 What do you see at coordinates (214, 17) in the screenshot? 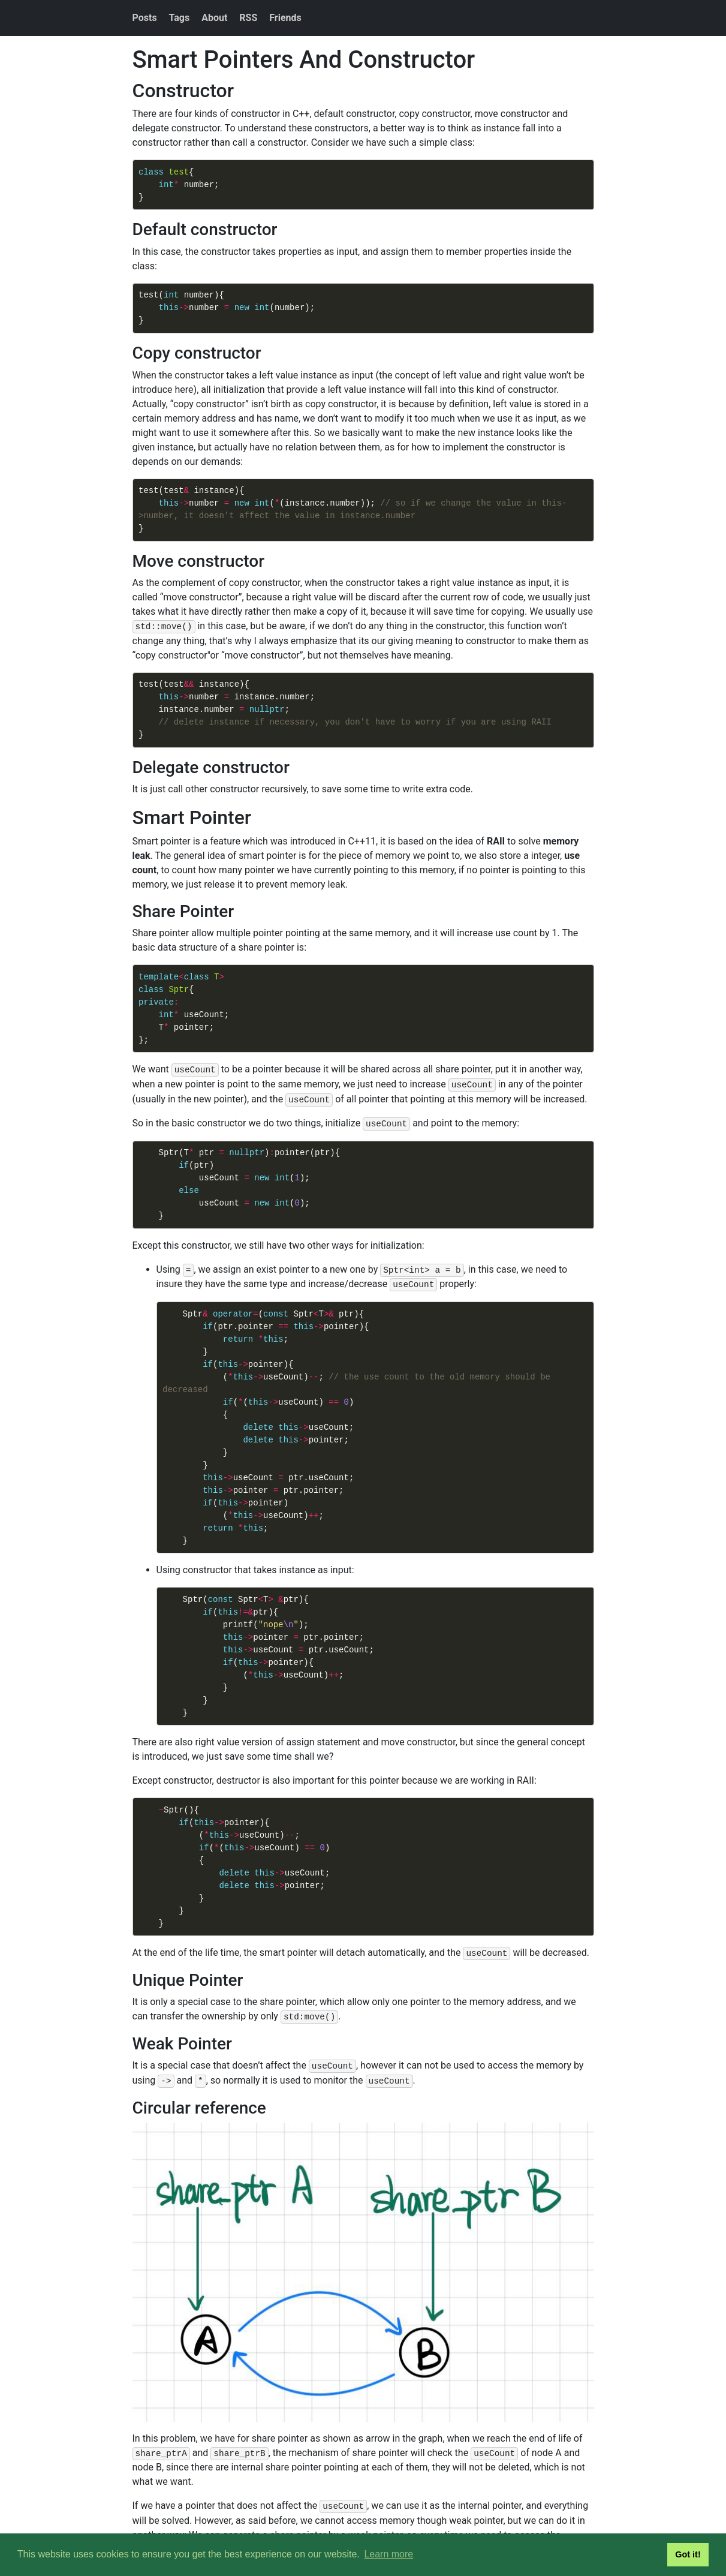
I see `About` at bounding box center [214, 17].